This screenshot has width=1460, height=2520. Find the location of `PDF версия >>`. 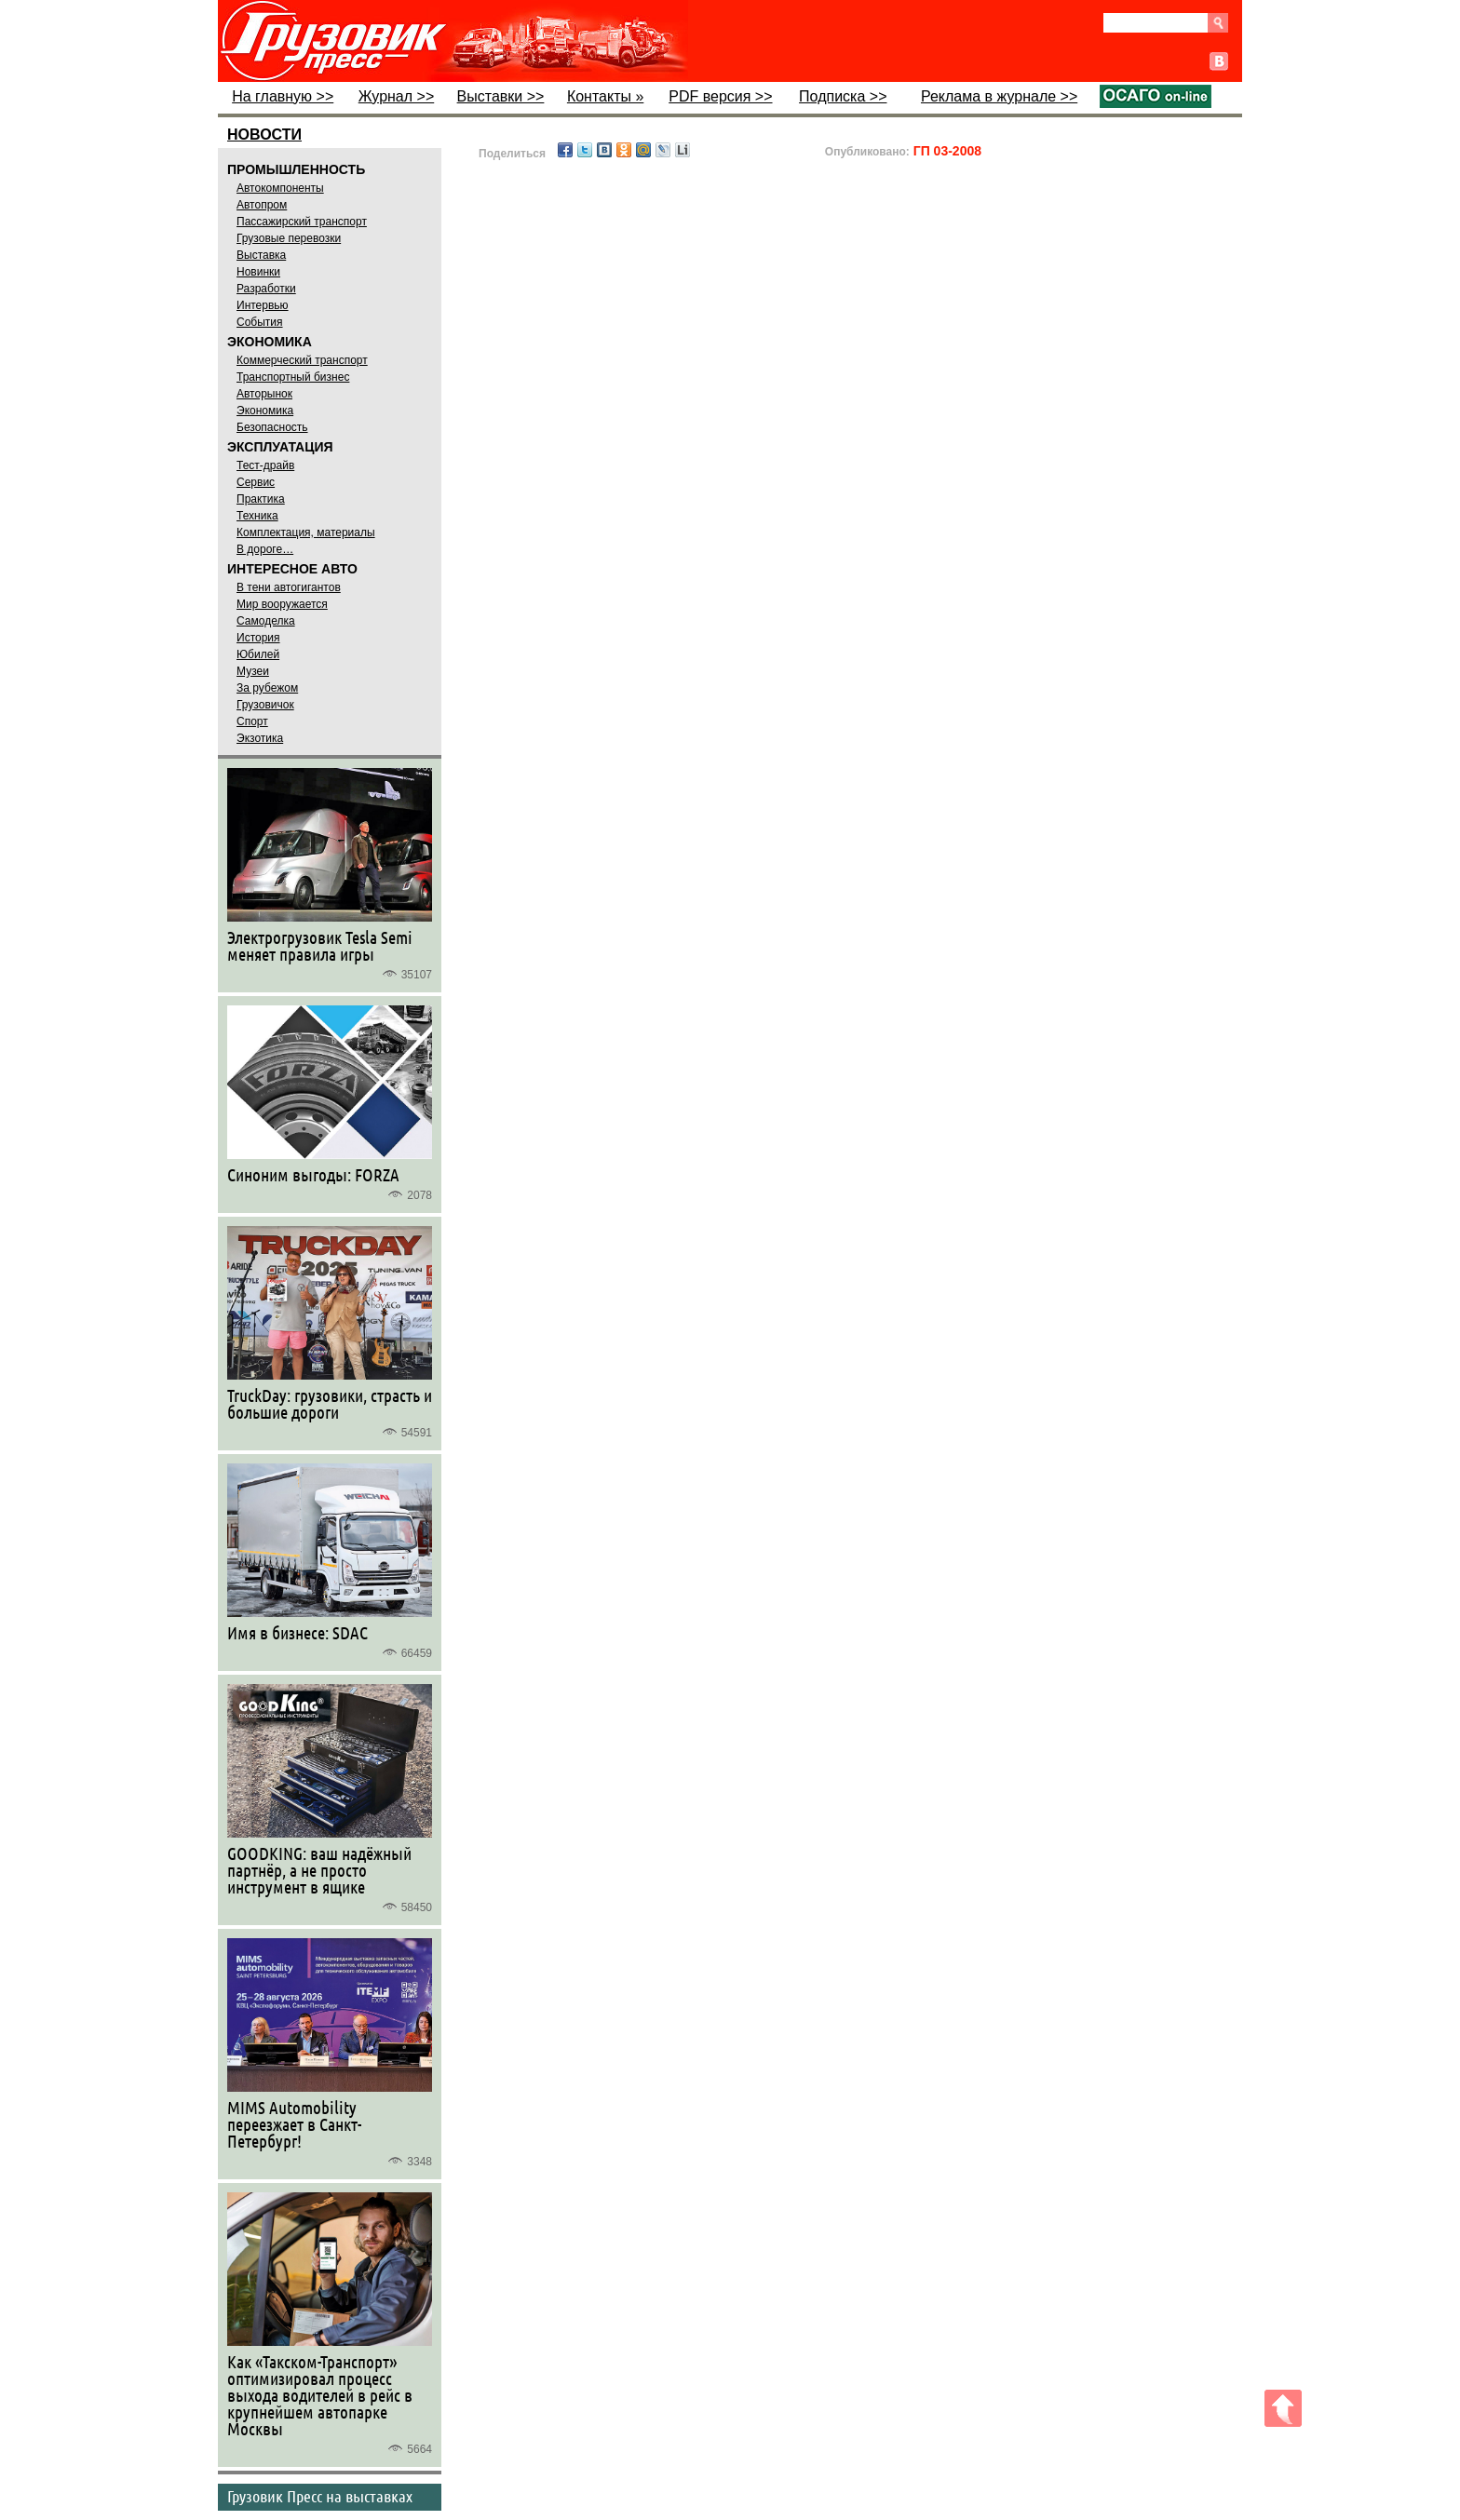

PDF версия >> is located at coordinates (720, 96).